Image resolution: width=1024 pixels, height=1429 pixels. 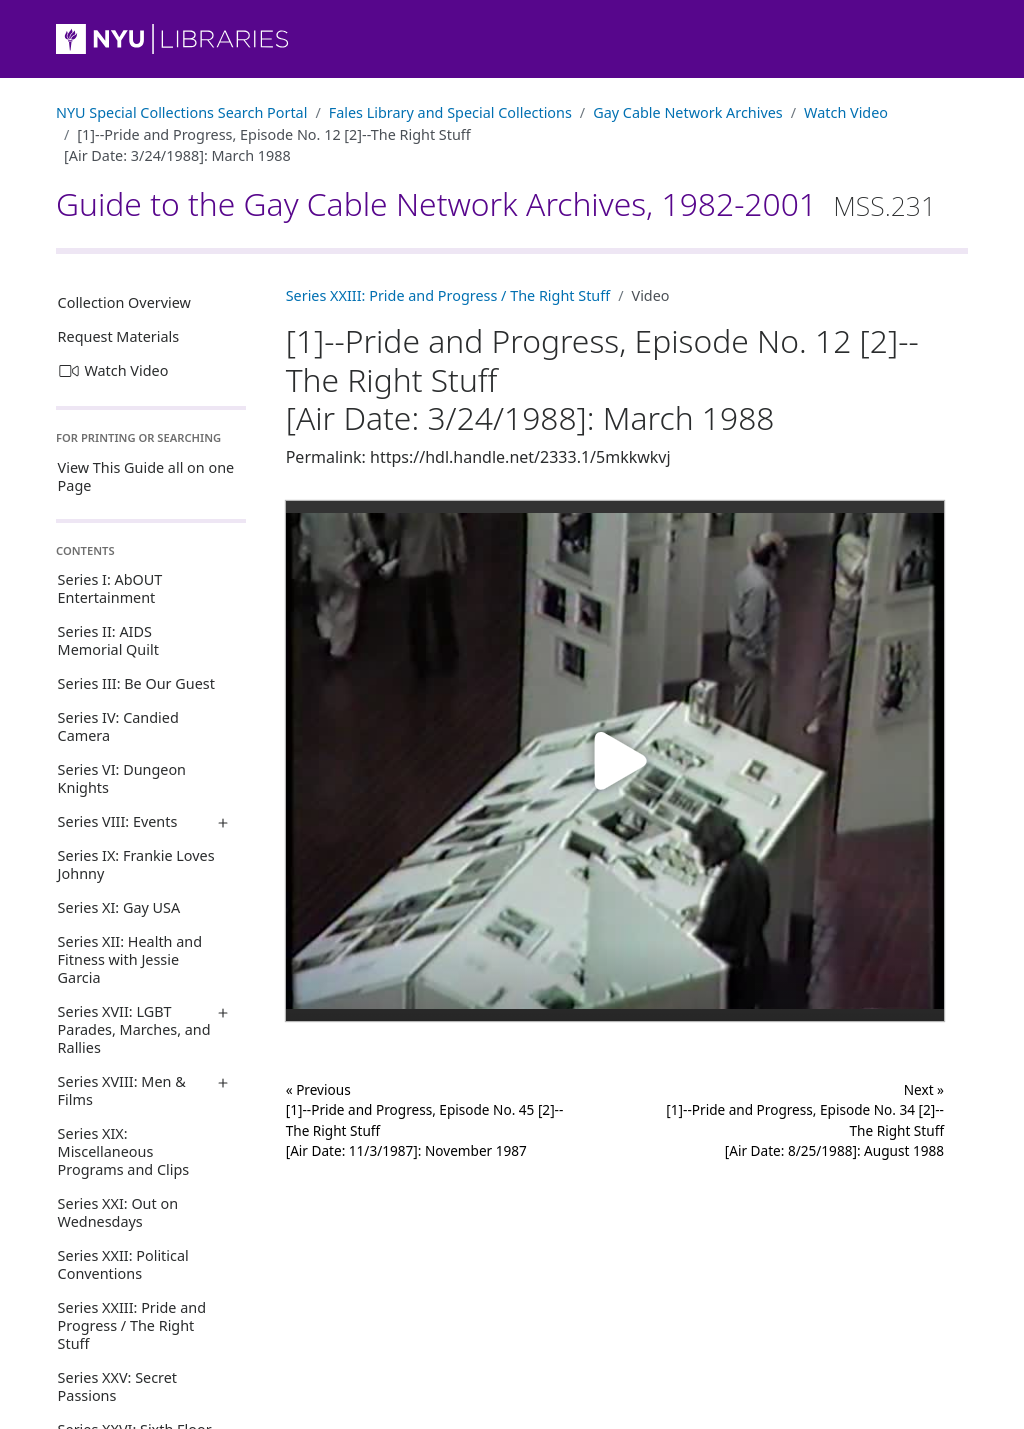 I want to click on Series XXIII: Pride and Progress / The Right Stuff, so click(x=132, y=1325).